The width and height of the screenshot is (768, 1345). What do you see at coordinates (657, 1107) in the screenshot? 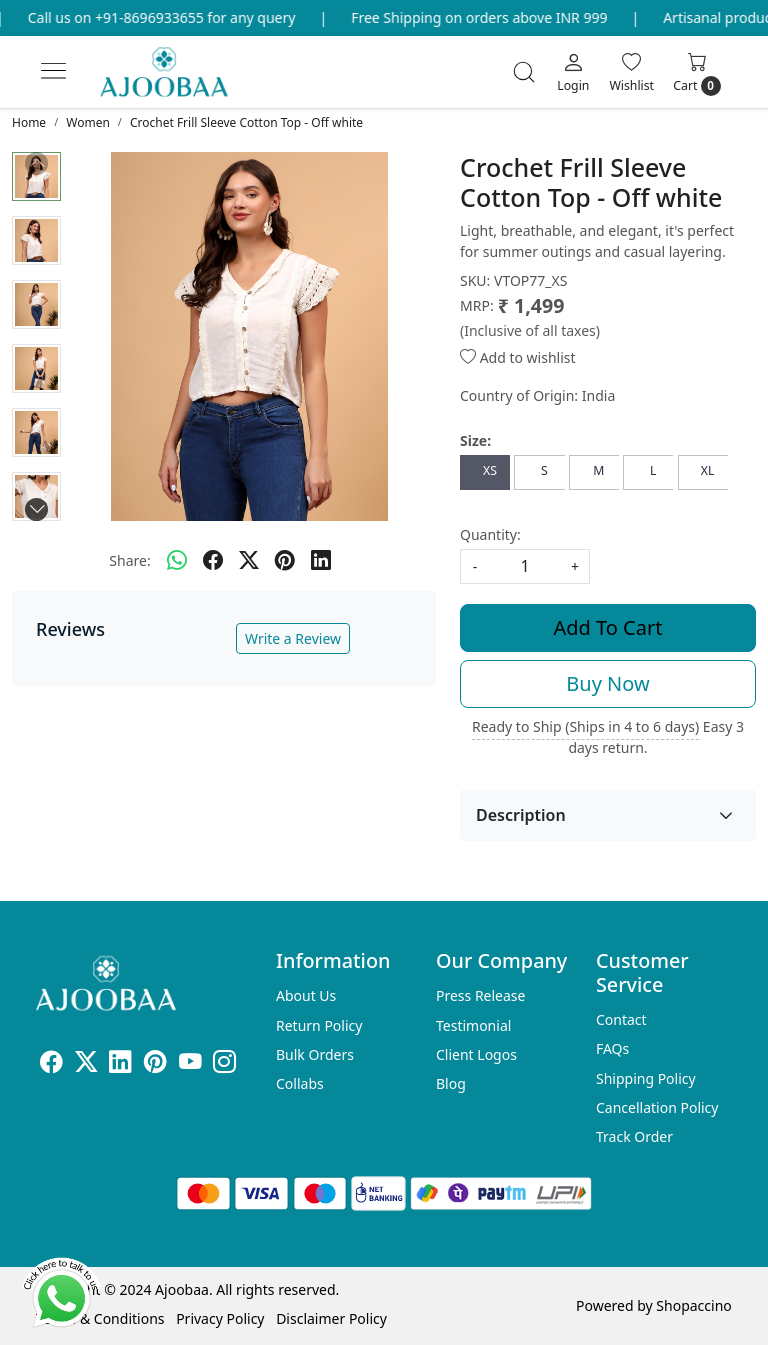
I see `Cancellation Policy` at bounding box center [657, 1107].